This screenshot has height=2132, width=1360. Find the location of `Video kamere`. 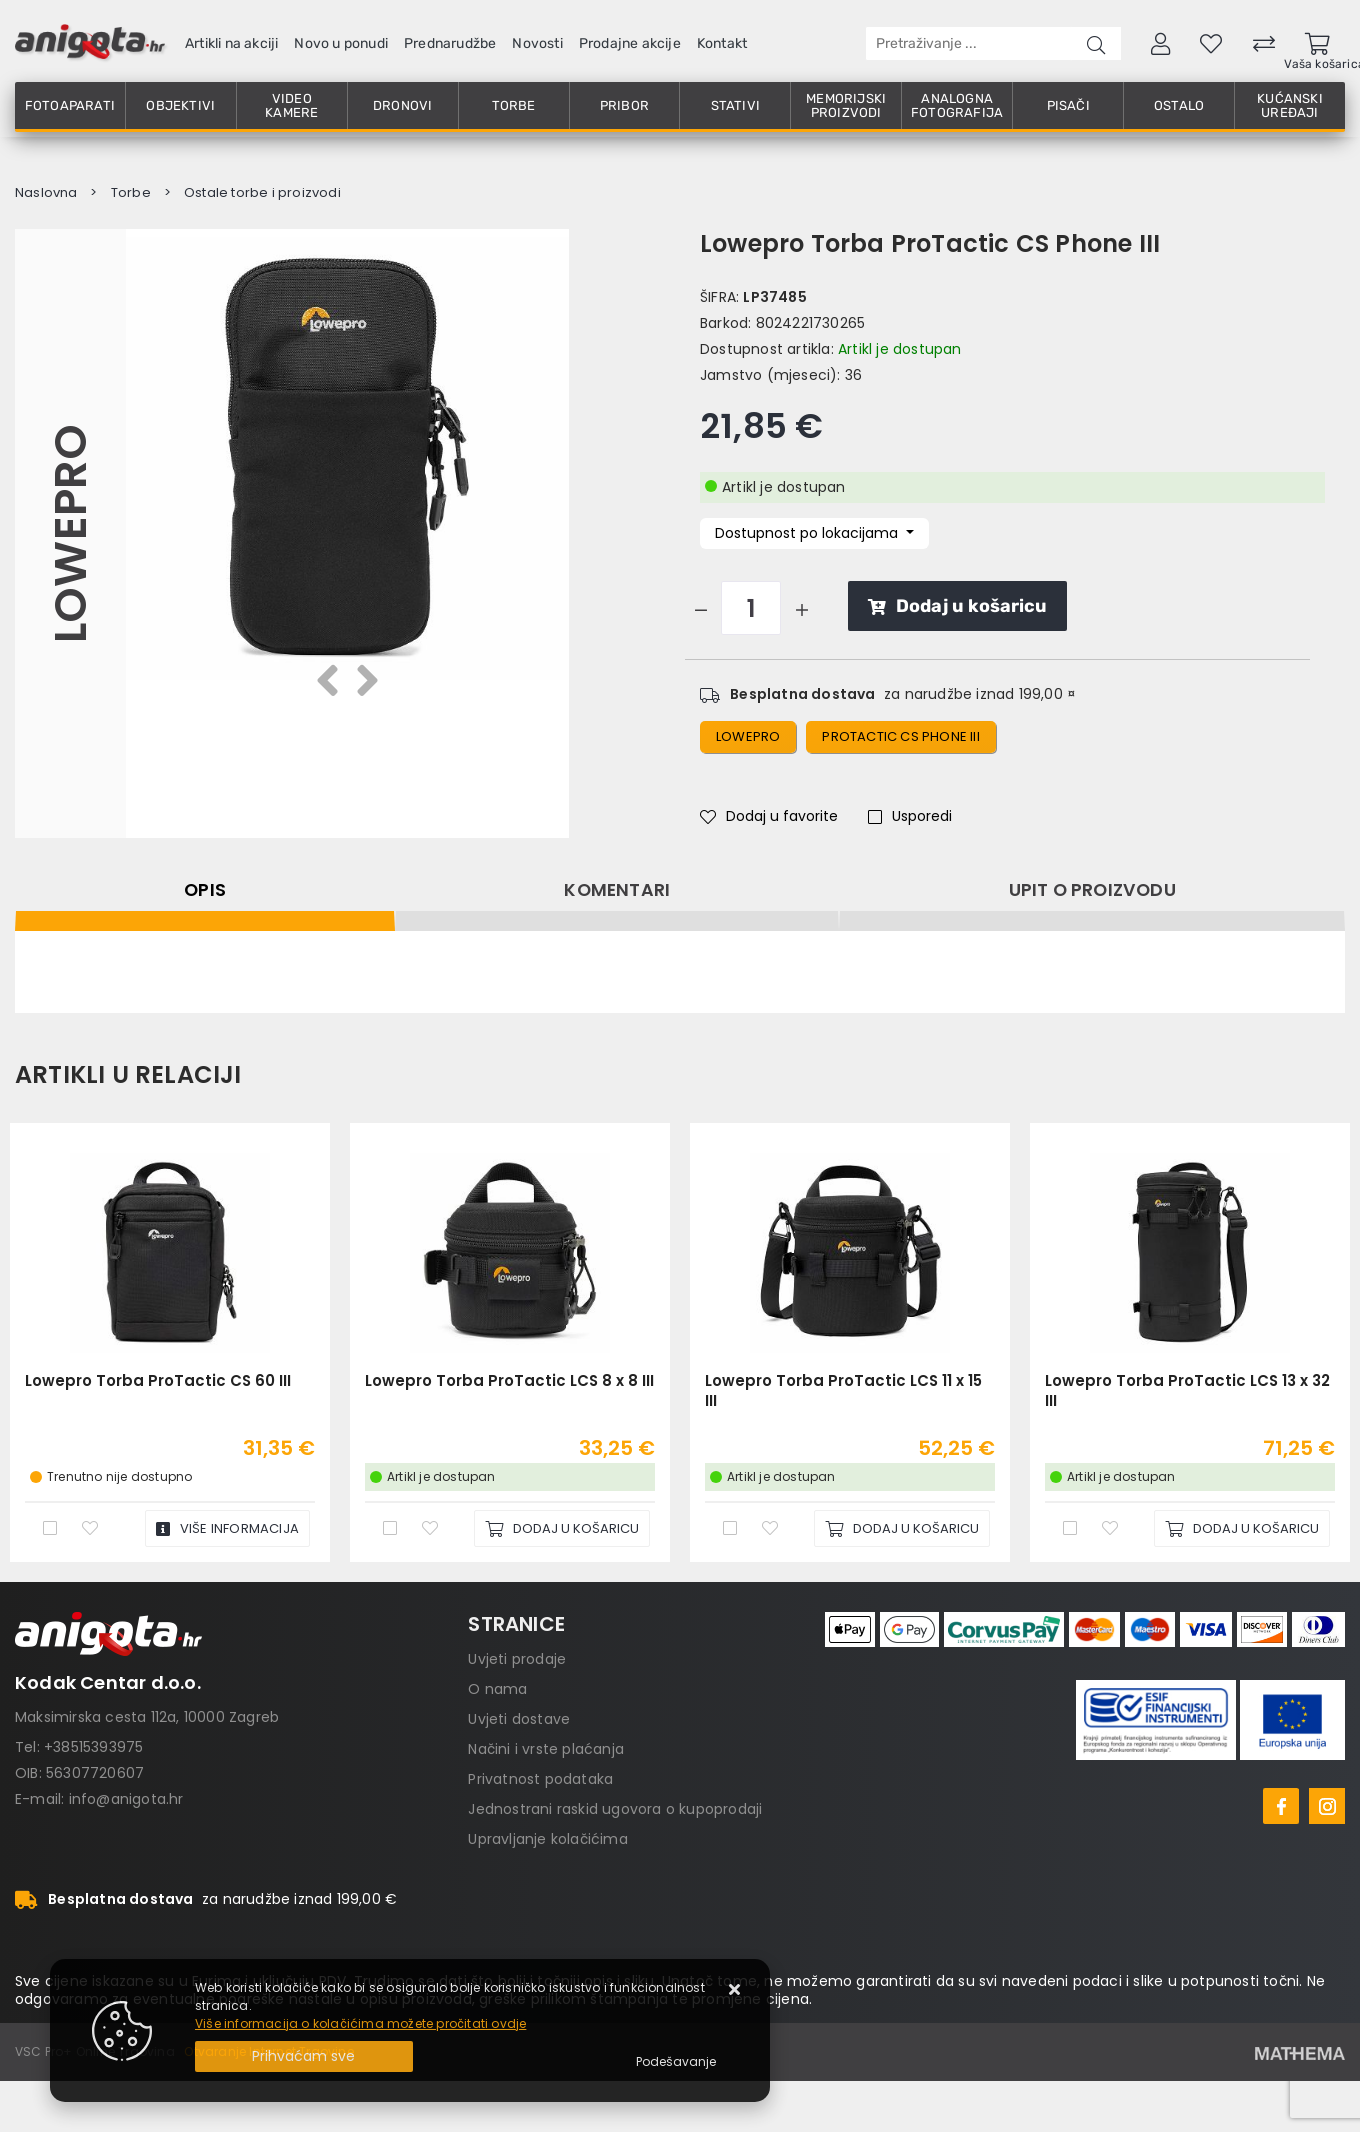

Video kamere is located at coordinates (291, 105).